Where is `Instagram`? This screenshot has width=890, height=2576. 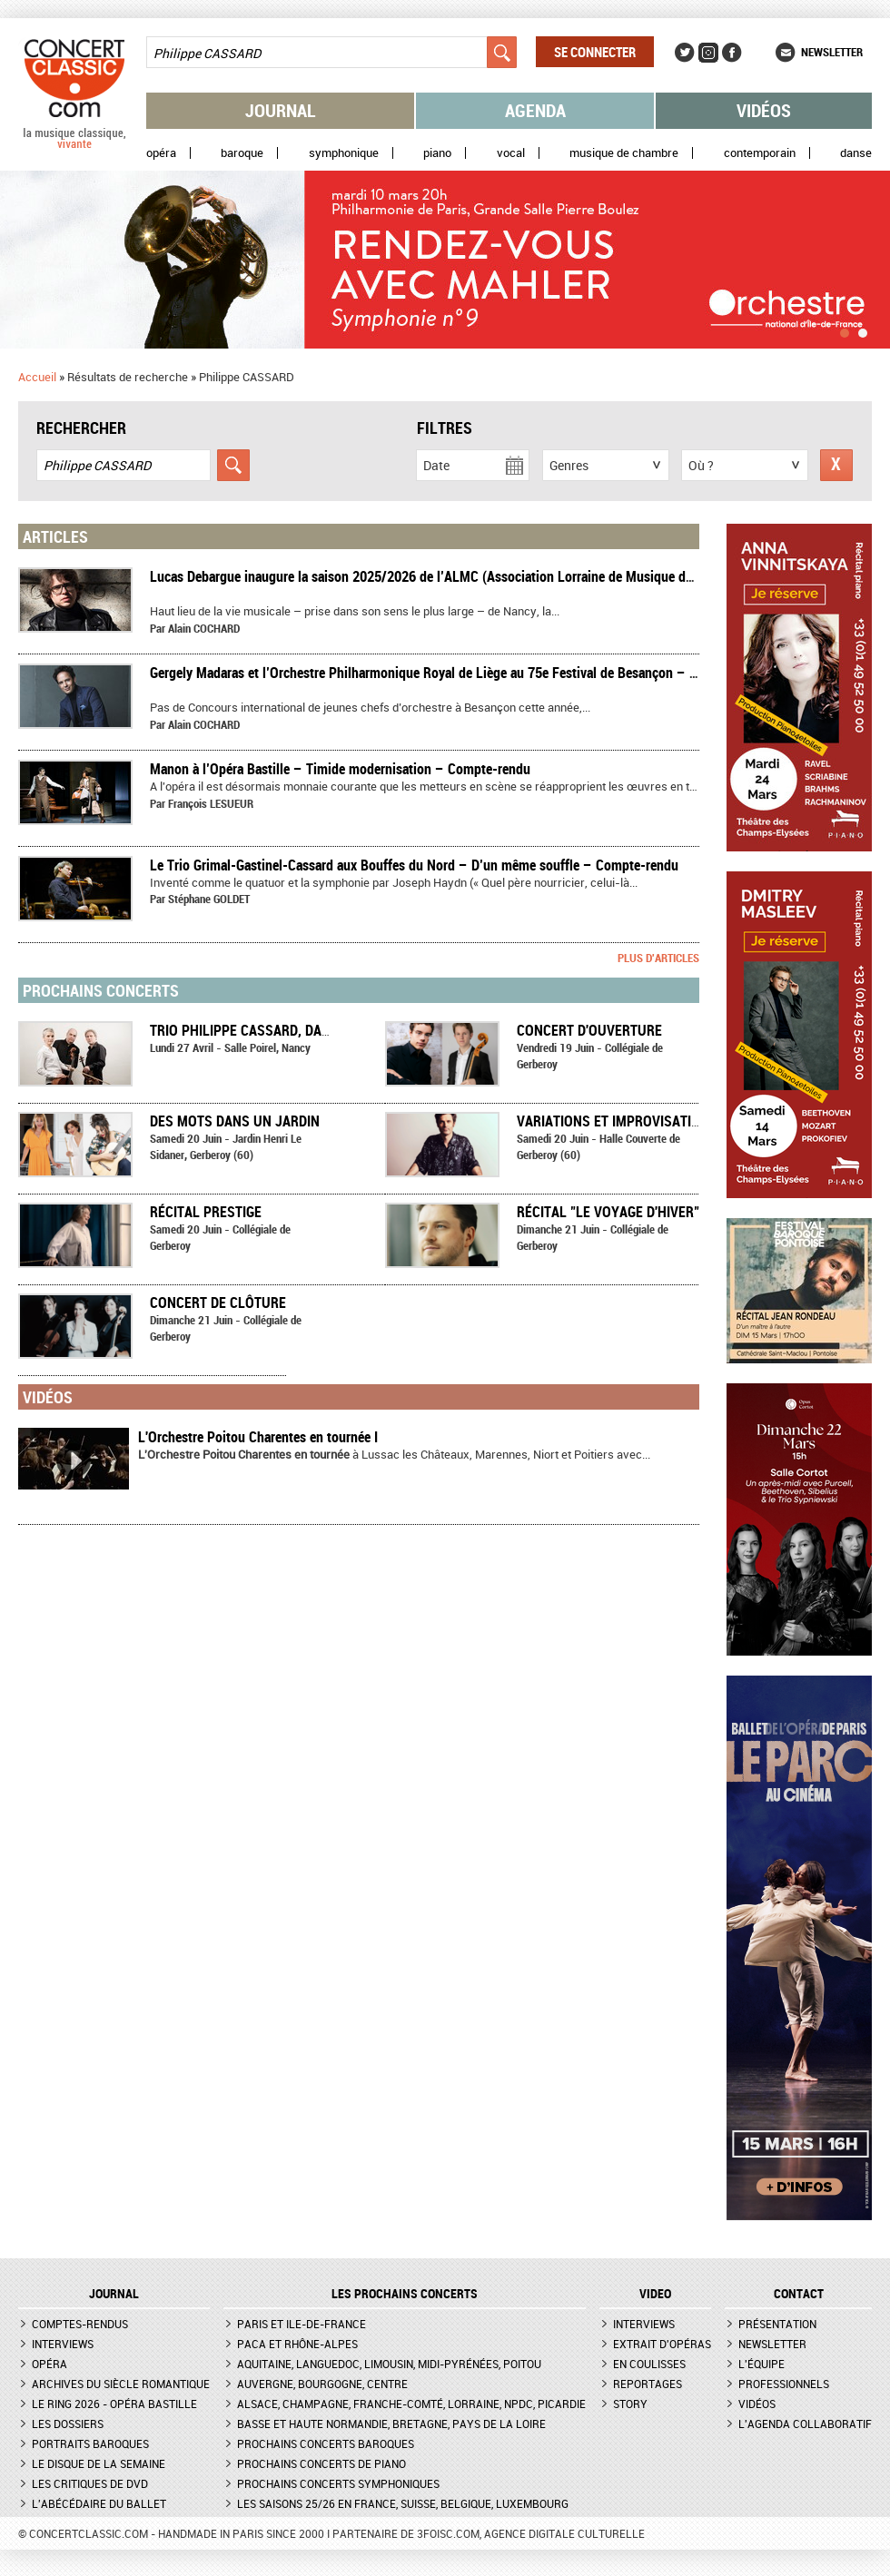 Instagram is located at coordinates (708, 53).